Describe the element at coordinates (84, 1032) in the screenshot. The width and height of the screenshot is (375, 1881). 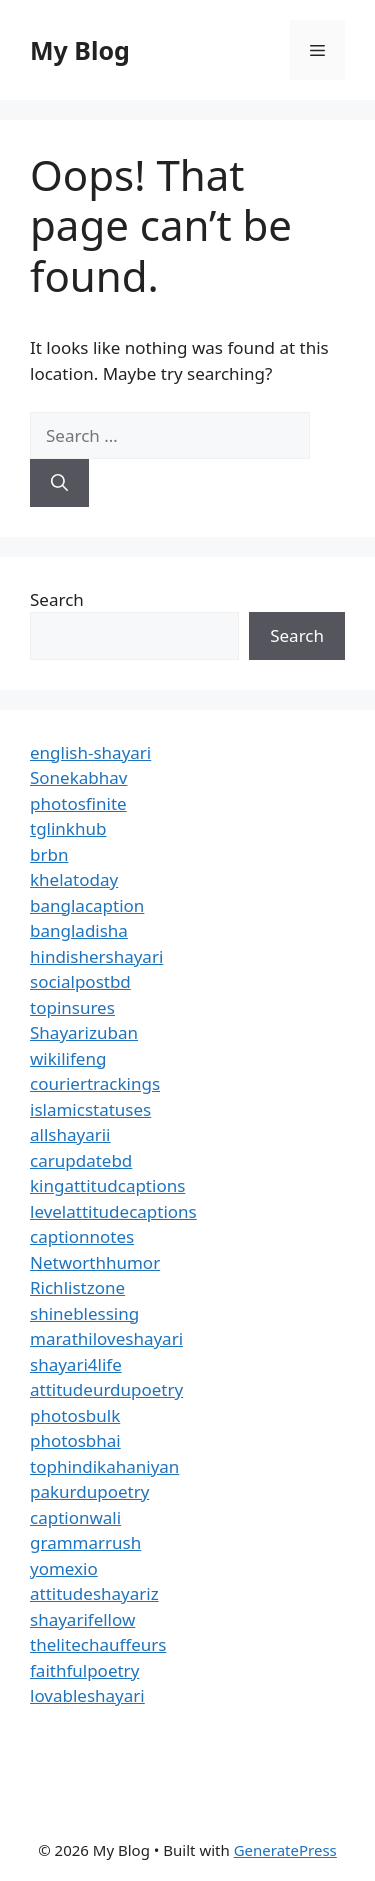
I see `Shayarizuban` at that location.